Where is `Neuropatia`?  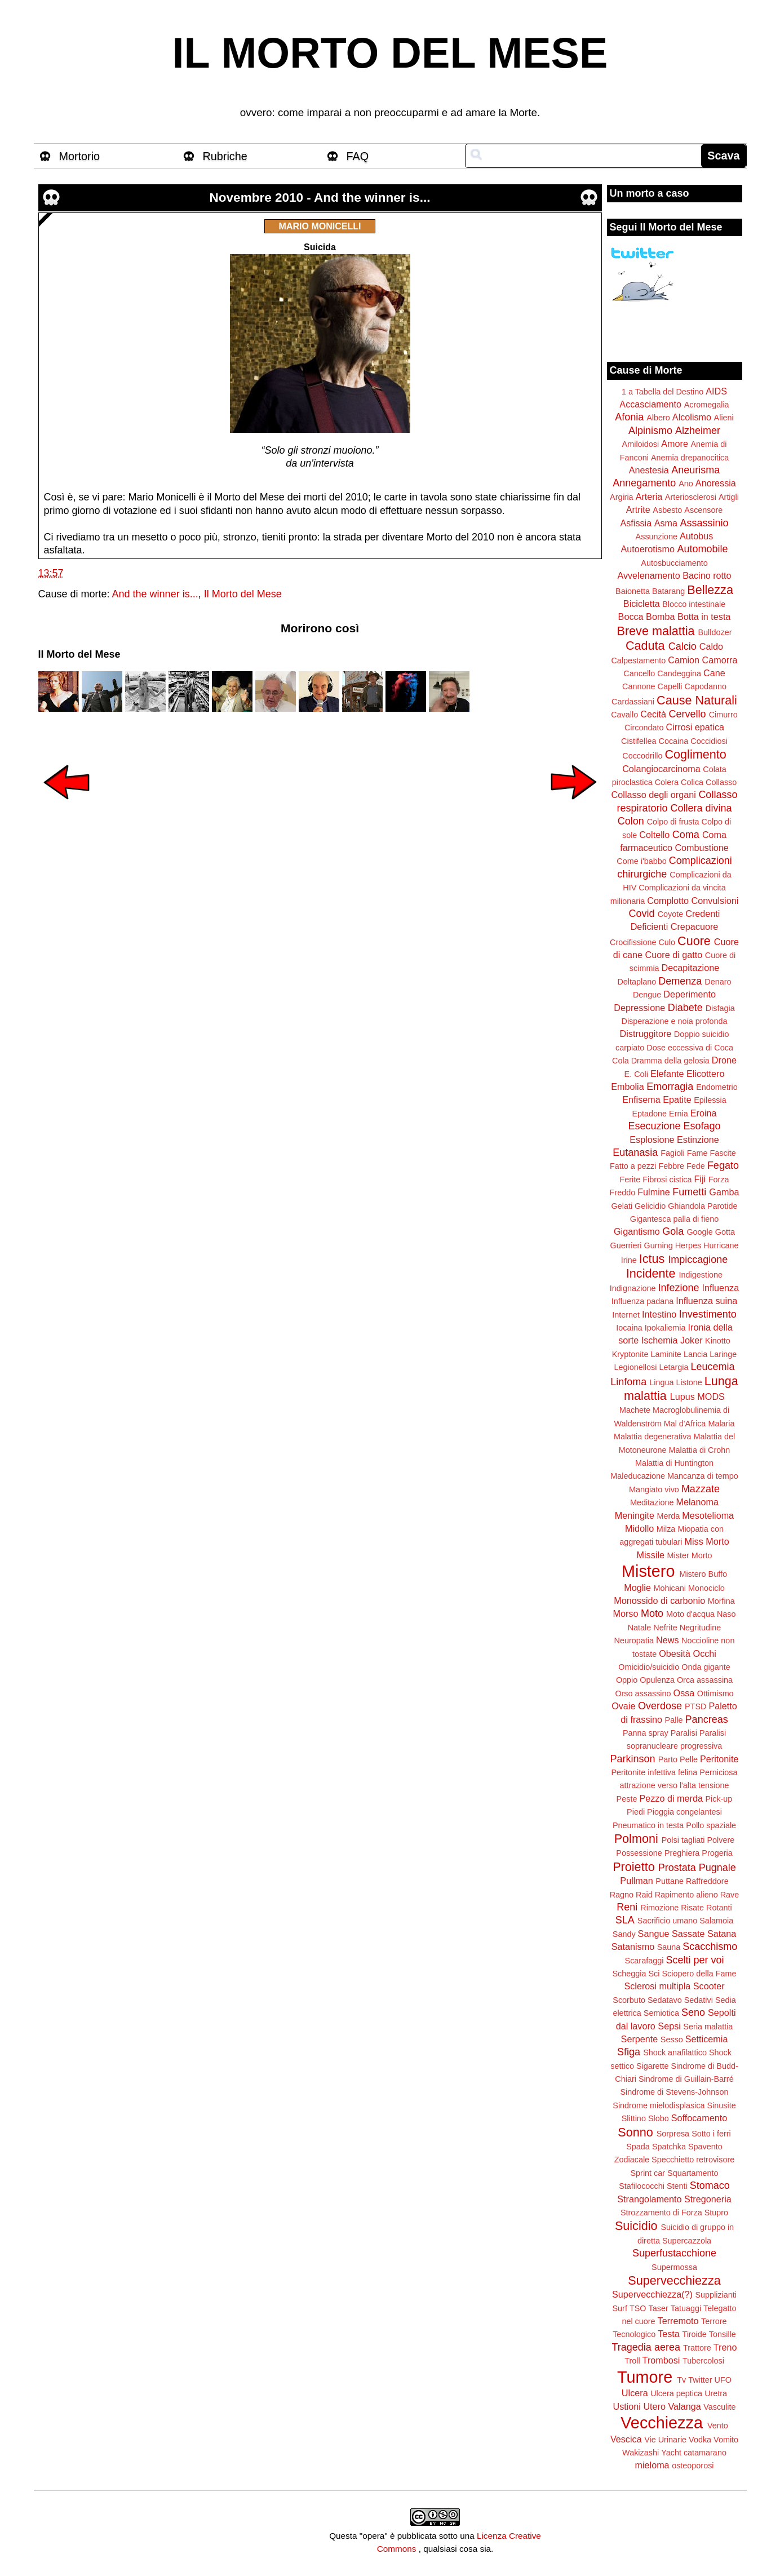 Neuropatia is located at coordinates (634, 1640).